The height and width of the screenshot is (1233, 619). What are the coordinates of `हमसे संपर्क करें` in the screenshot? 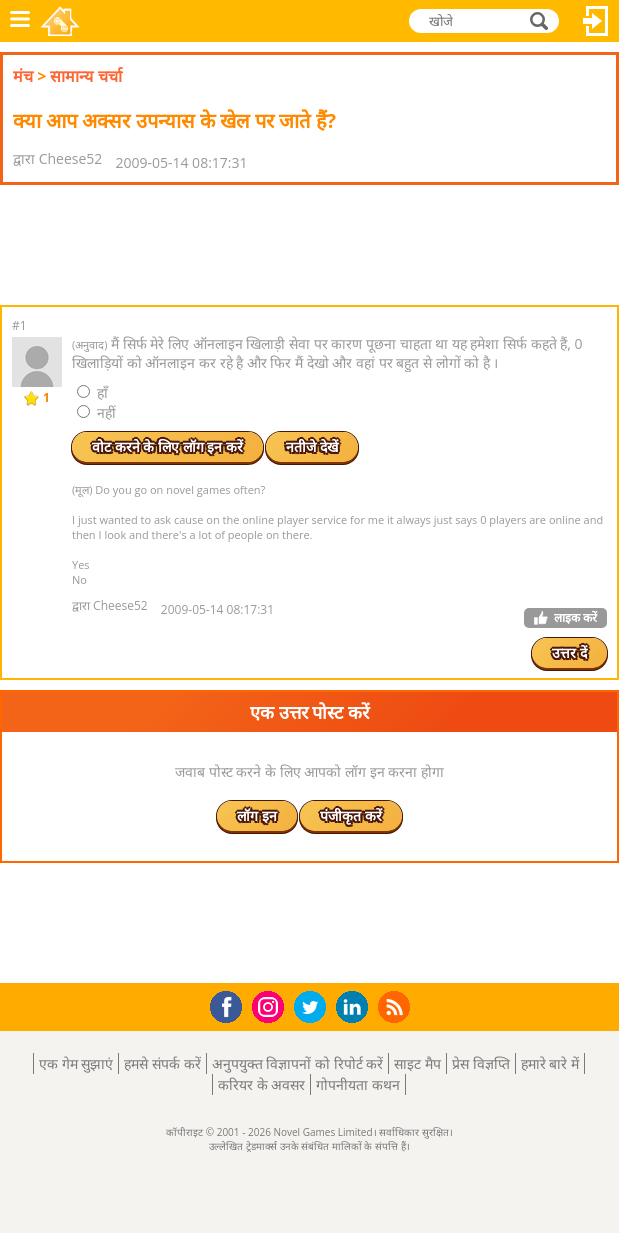 It's located at (162, 1063).